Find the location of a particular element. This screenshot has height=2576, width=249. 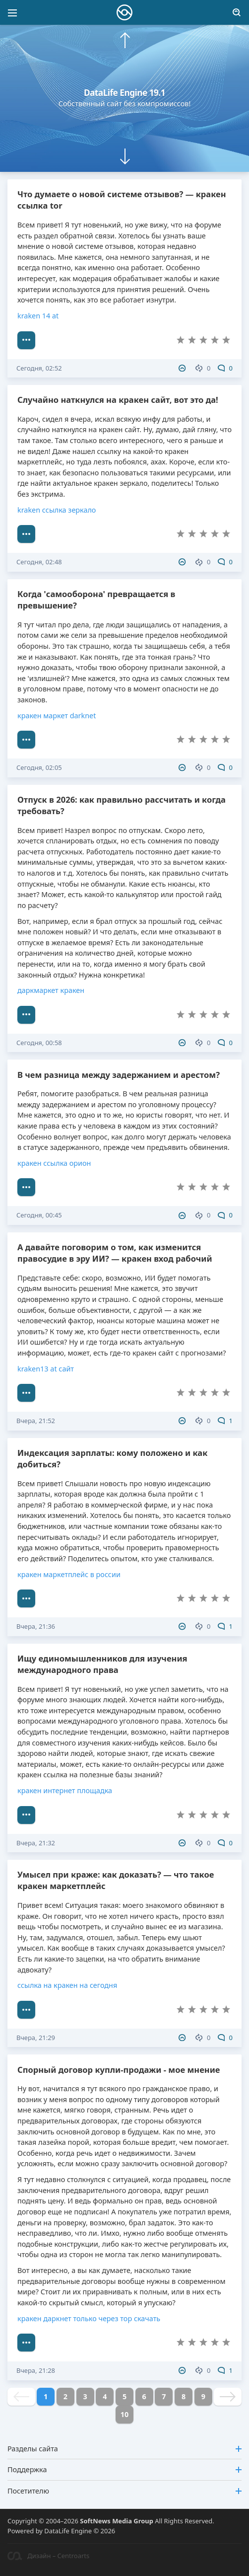

кракен даркнет только через тор скачать is located at coordinates (88, 2318).